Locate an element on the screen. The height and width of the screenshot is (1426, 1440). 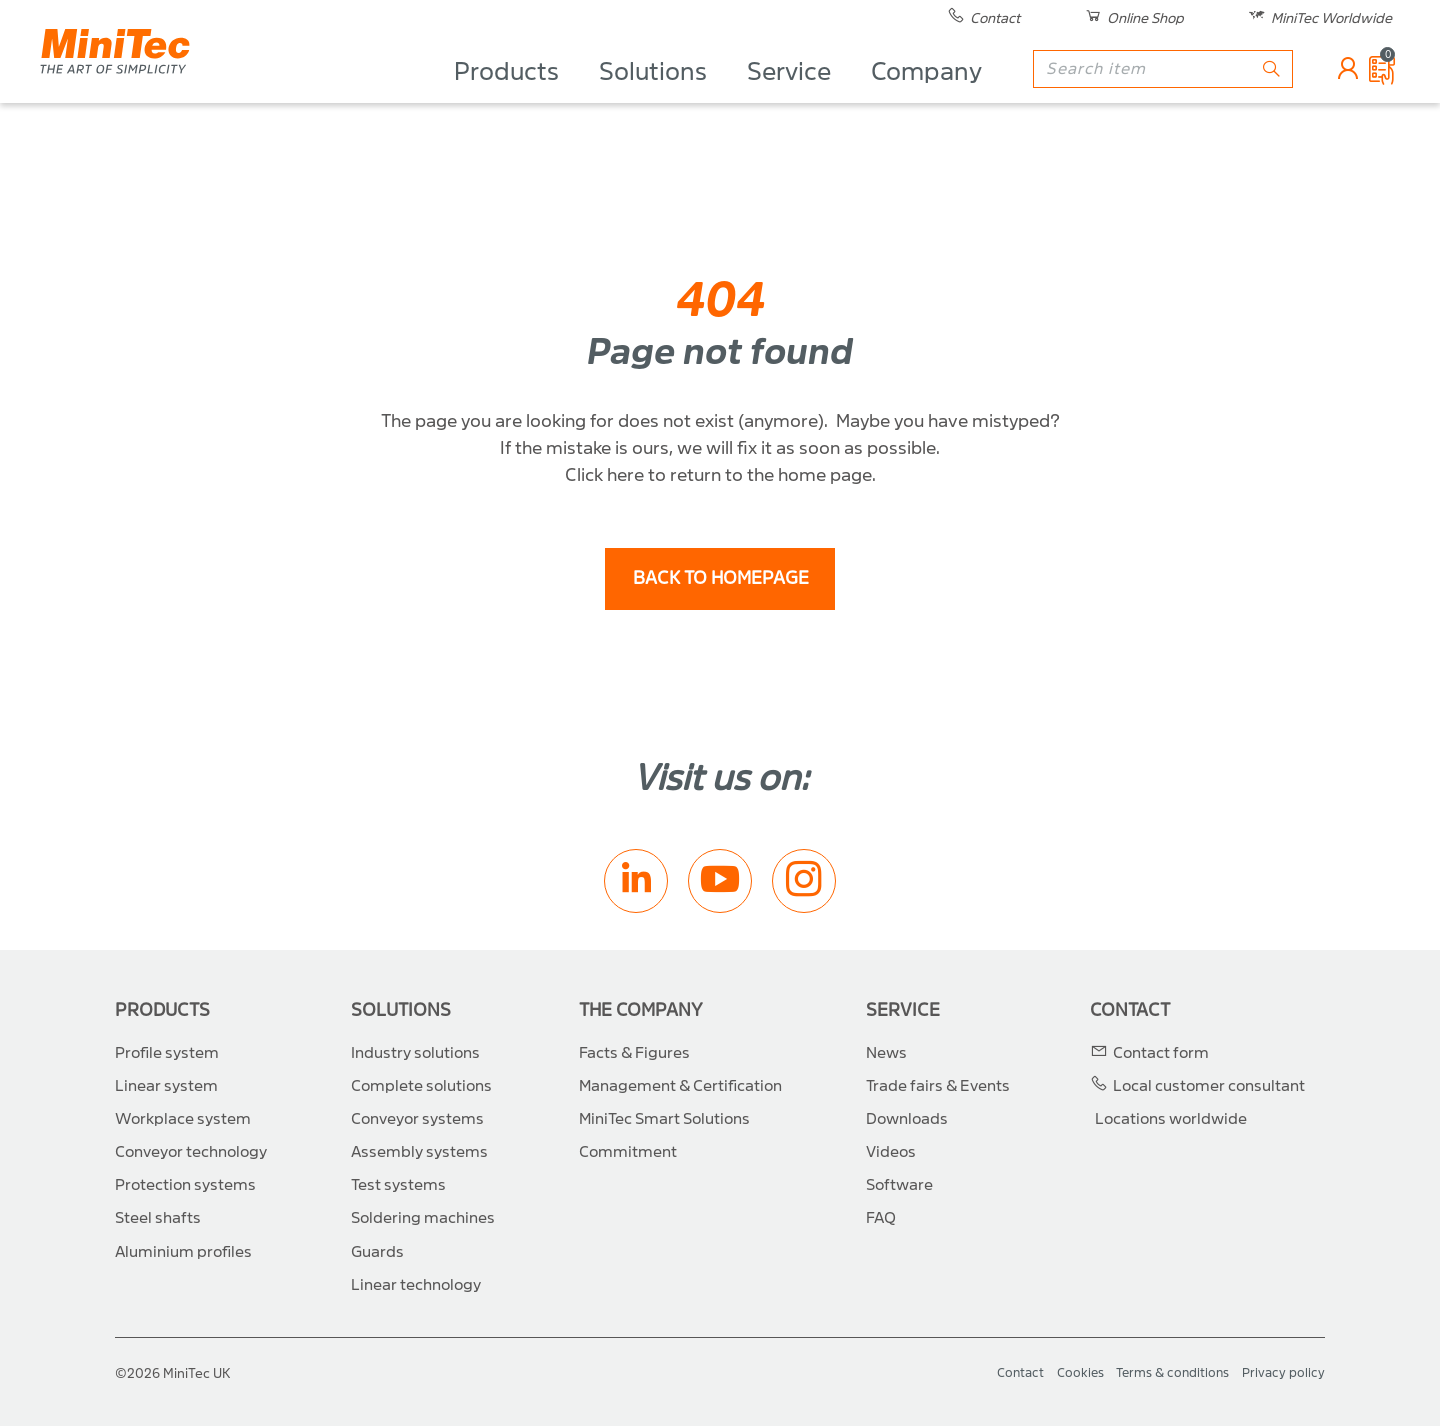
Assembly systems is located at coordinates (419, 1152).